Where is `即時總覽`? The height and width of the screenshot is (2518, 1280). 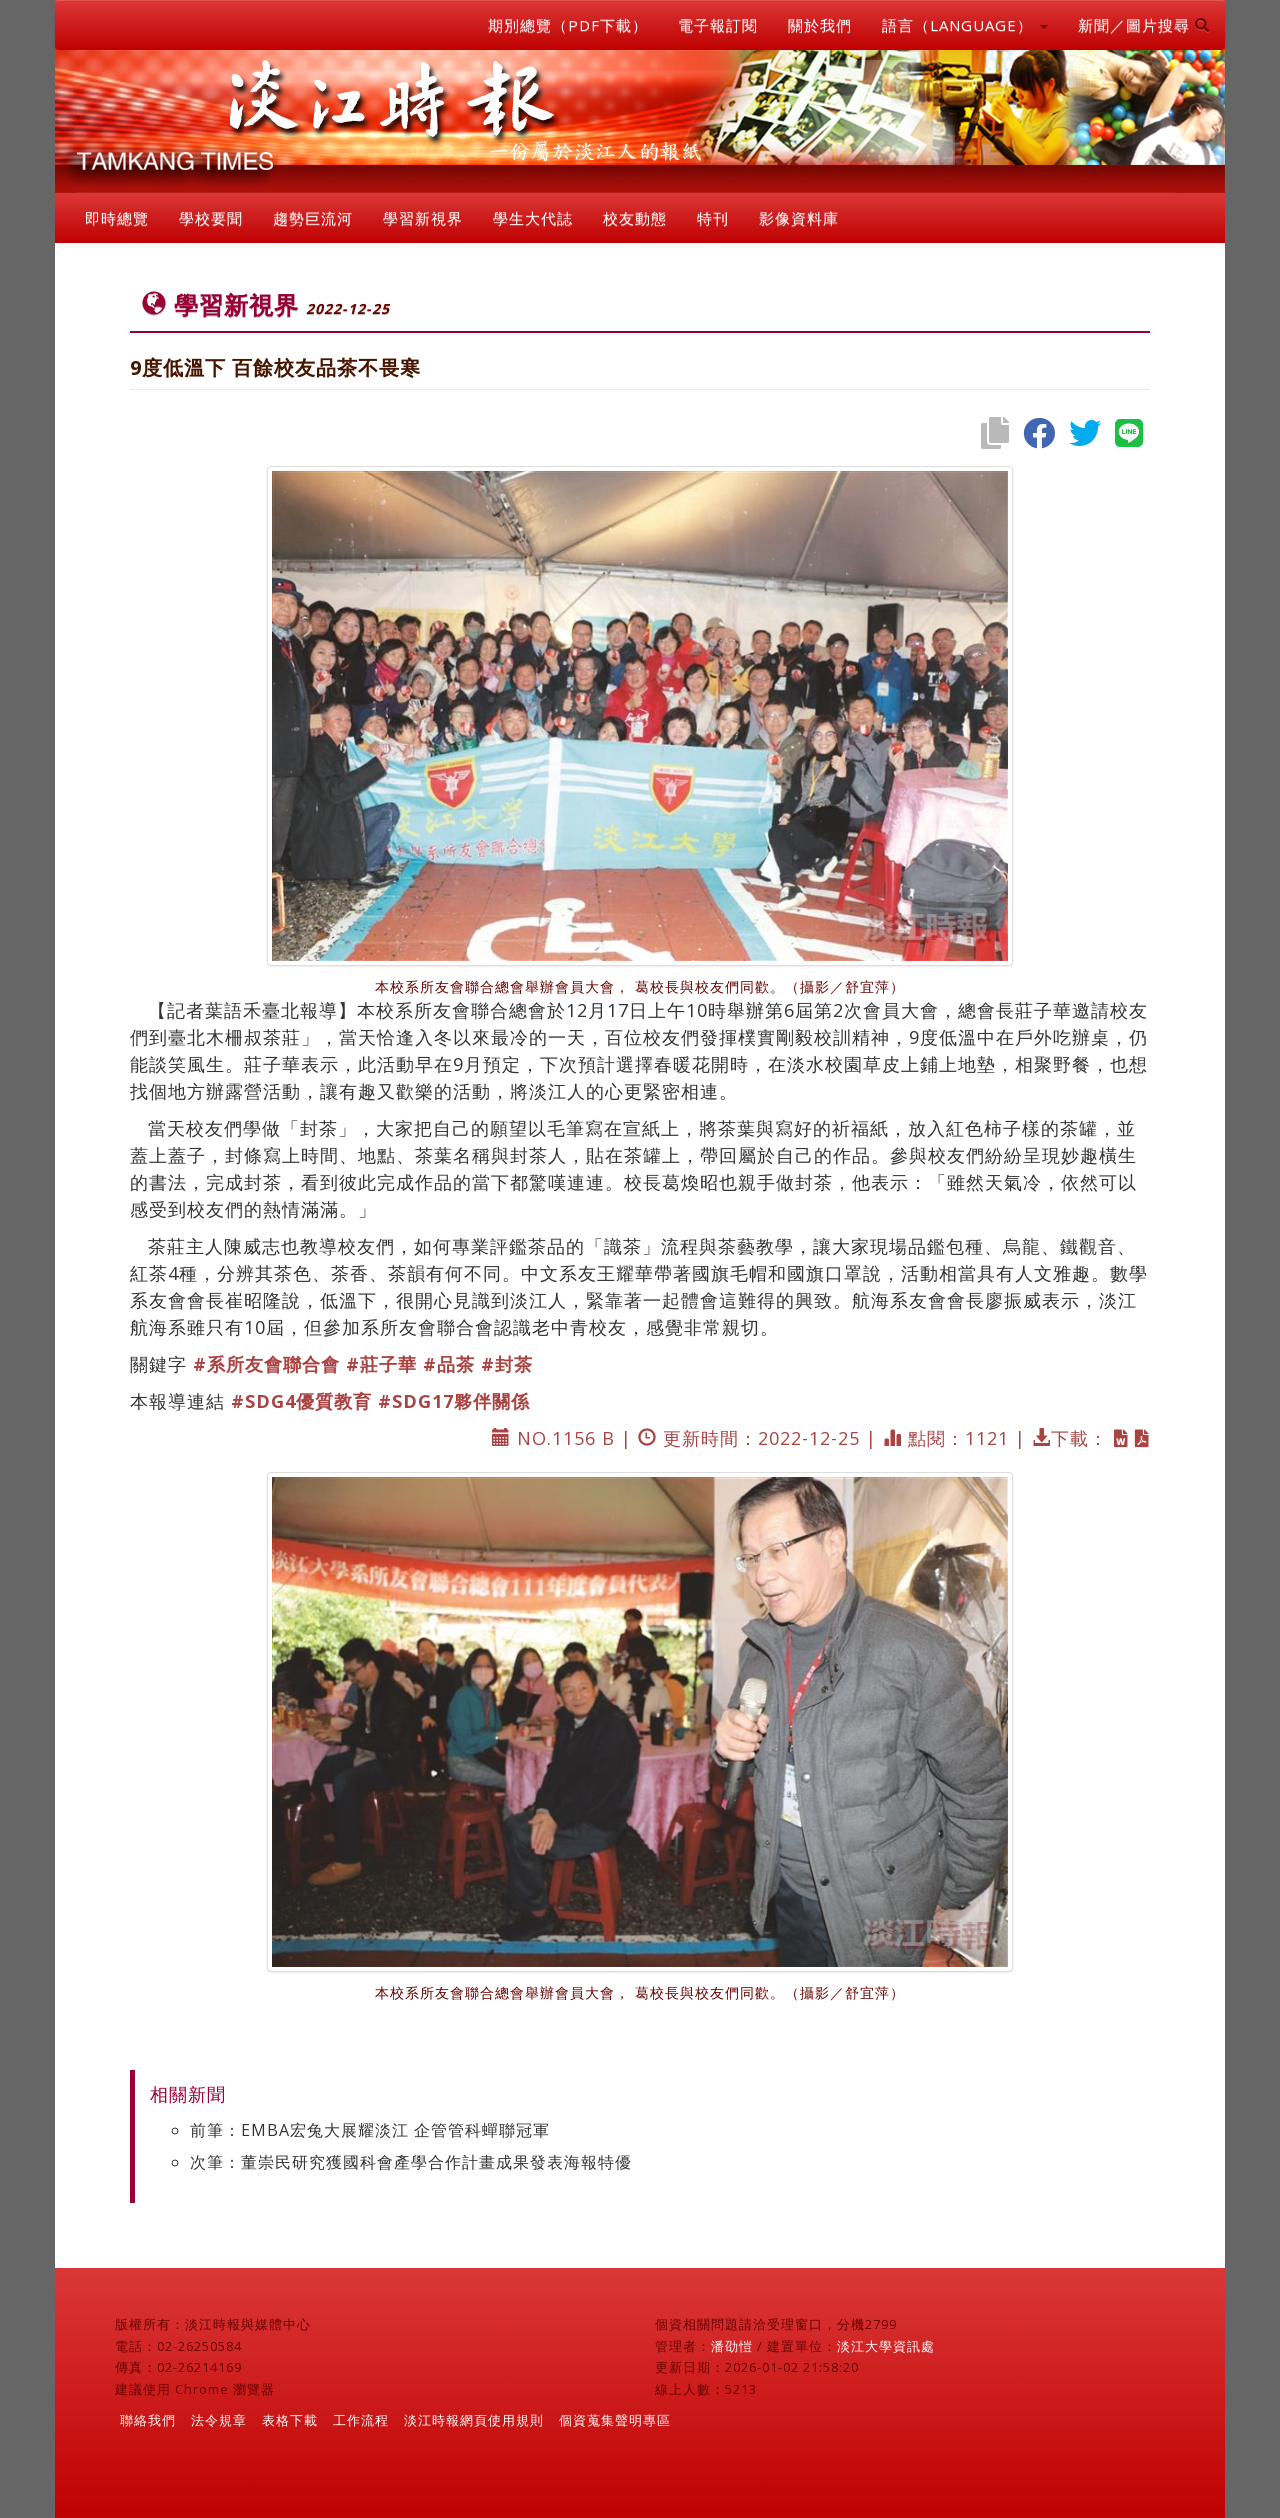
即時總覽 is located at coordinates (117, 218).